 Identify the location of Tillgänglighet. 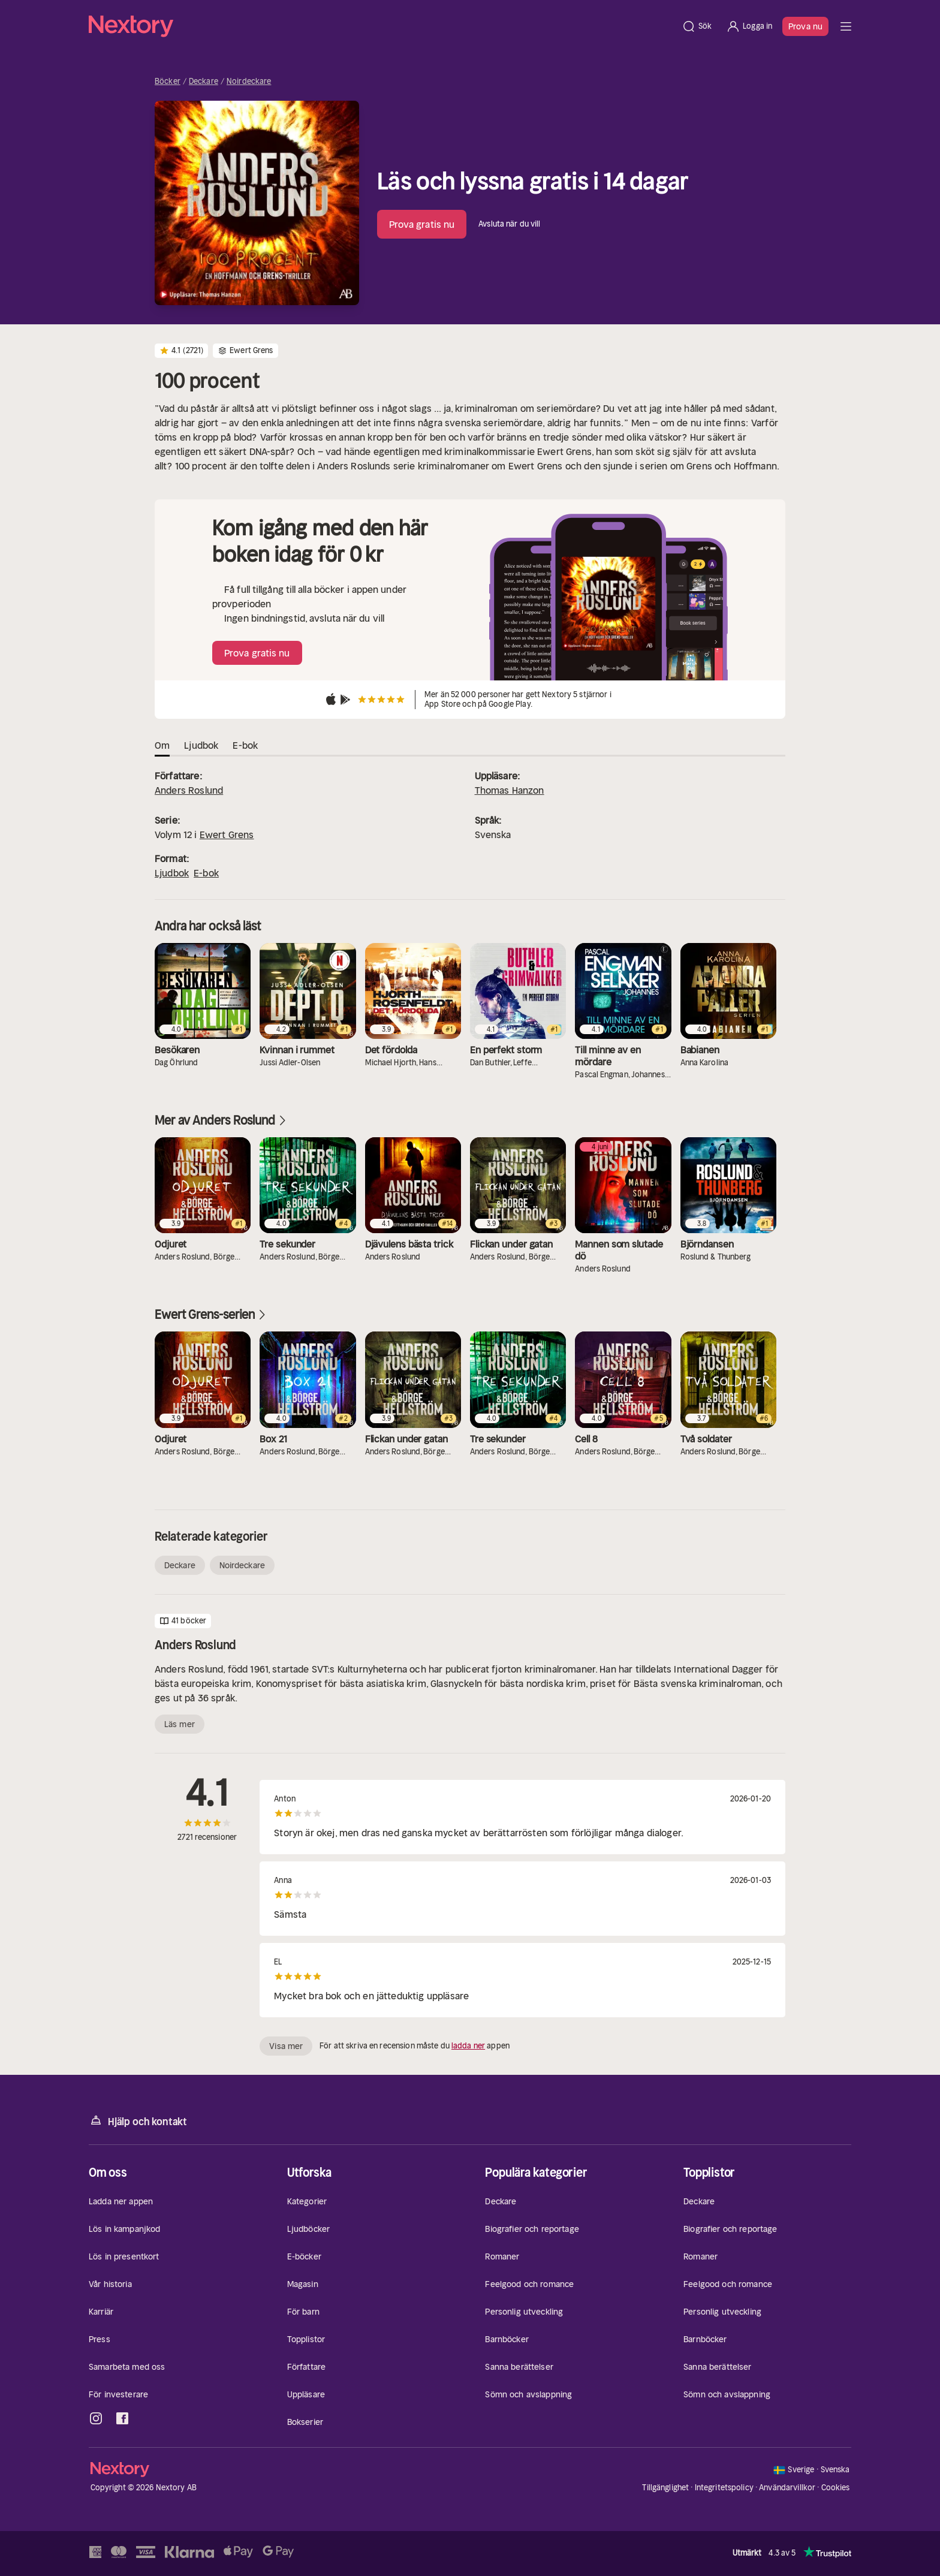
(665, 2487).